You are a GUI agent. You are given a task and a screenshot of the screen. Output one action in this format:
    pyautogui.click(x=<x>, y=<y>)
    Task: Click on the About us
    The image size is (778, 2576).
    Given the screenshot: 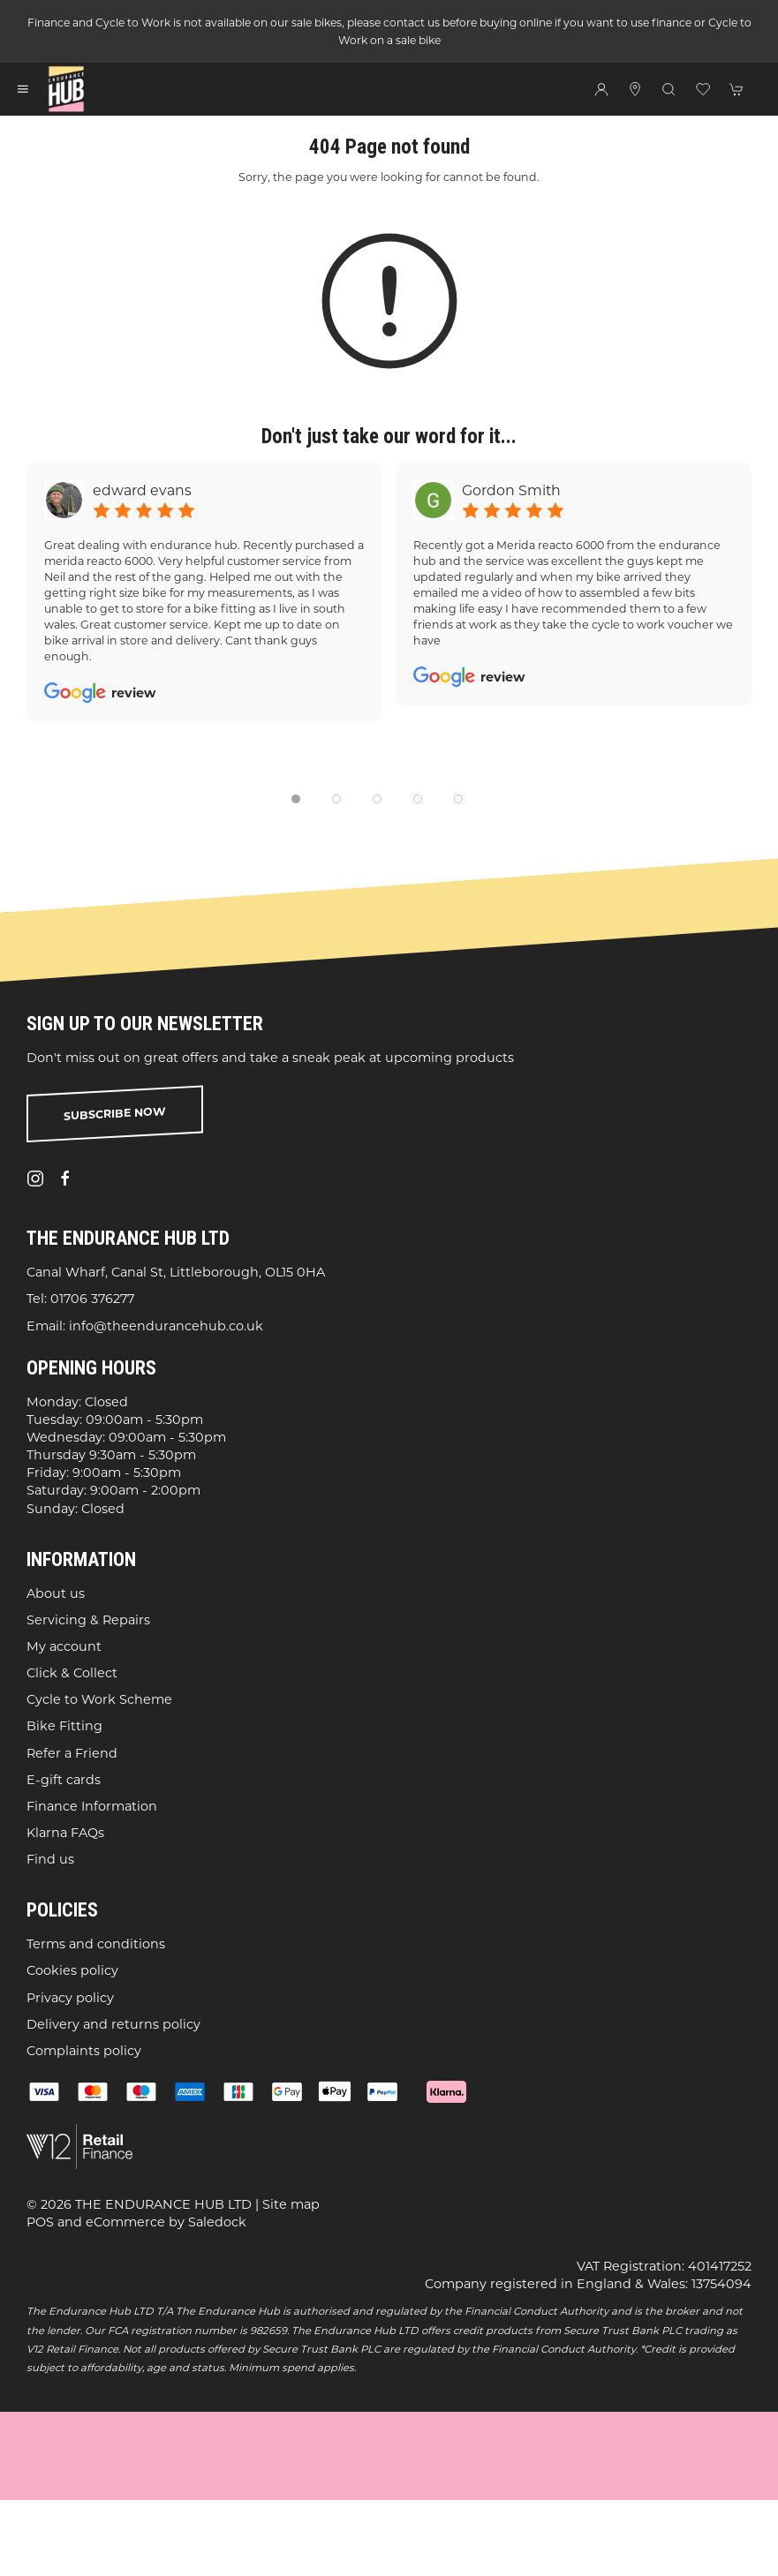 What is the action you would take?
    pyautogui.click(x=55, y=1593)
    